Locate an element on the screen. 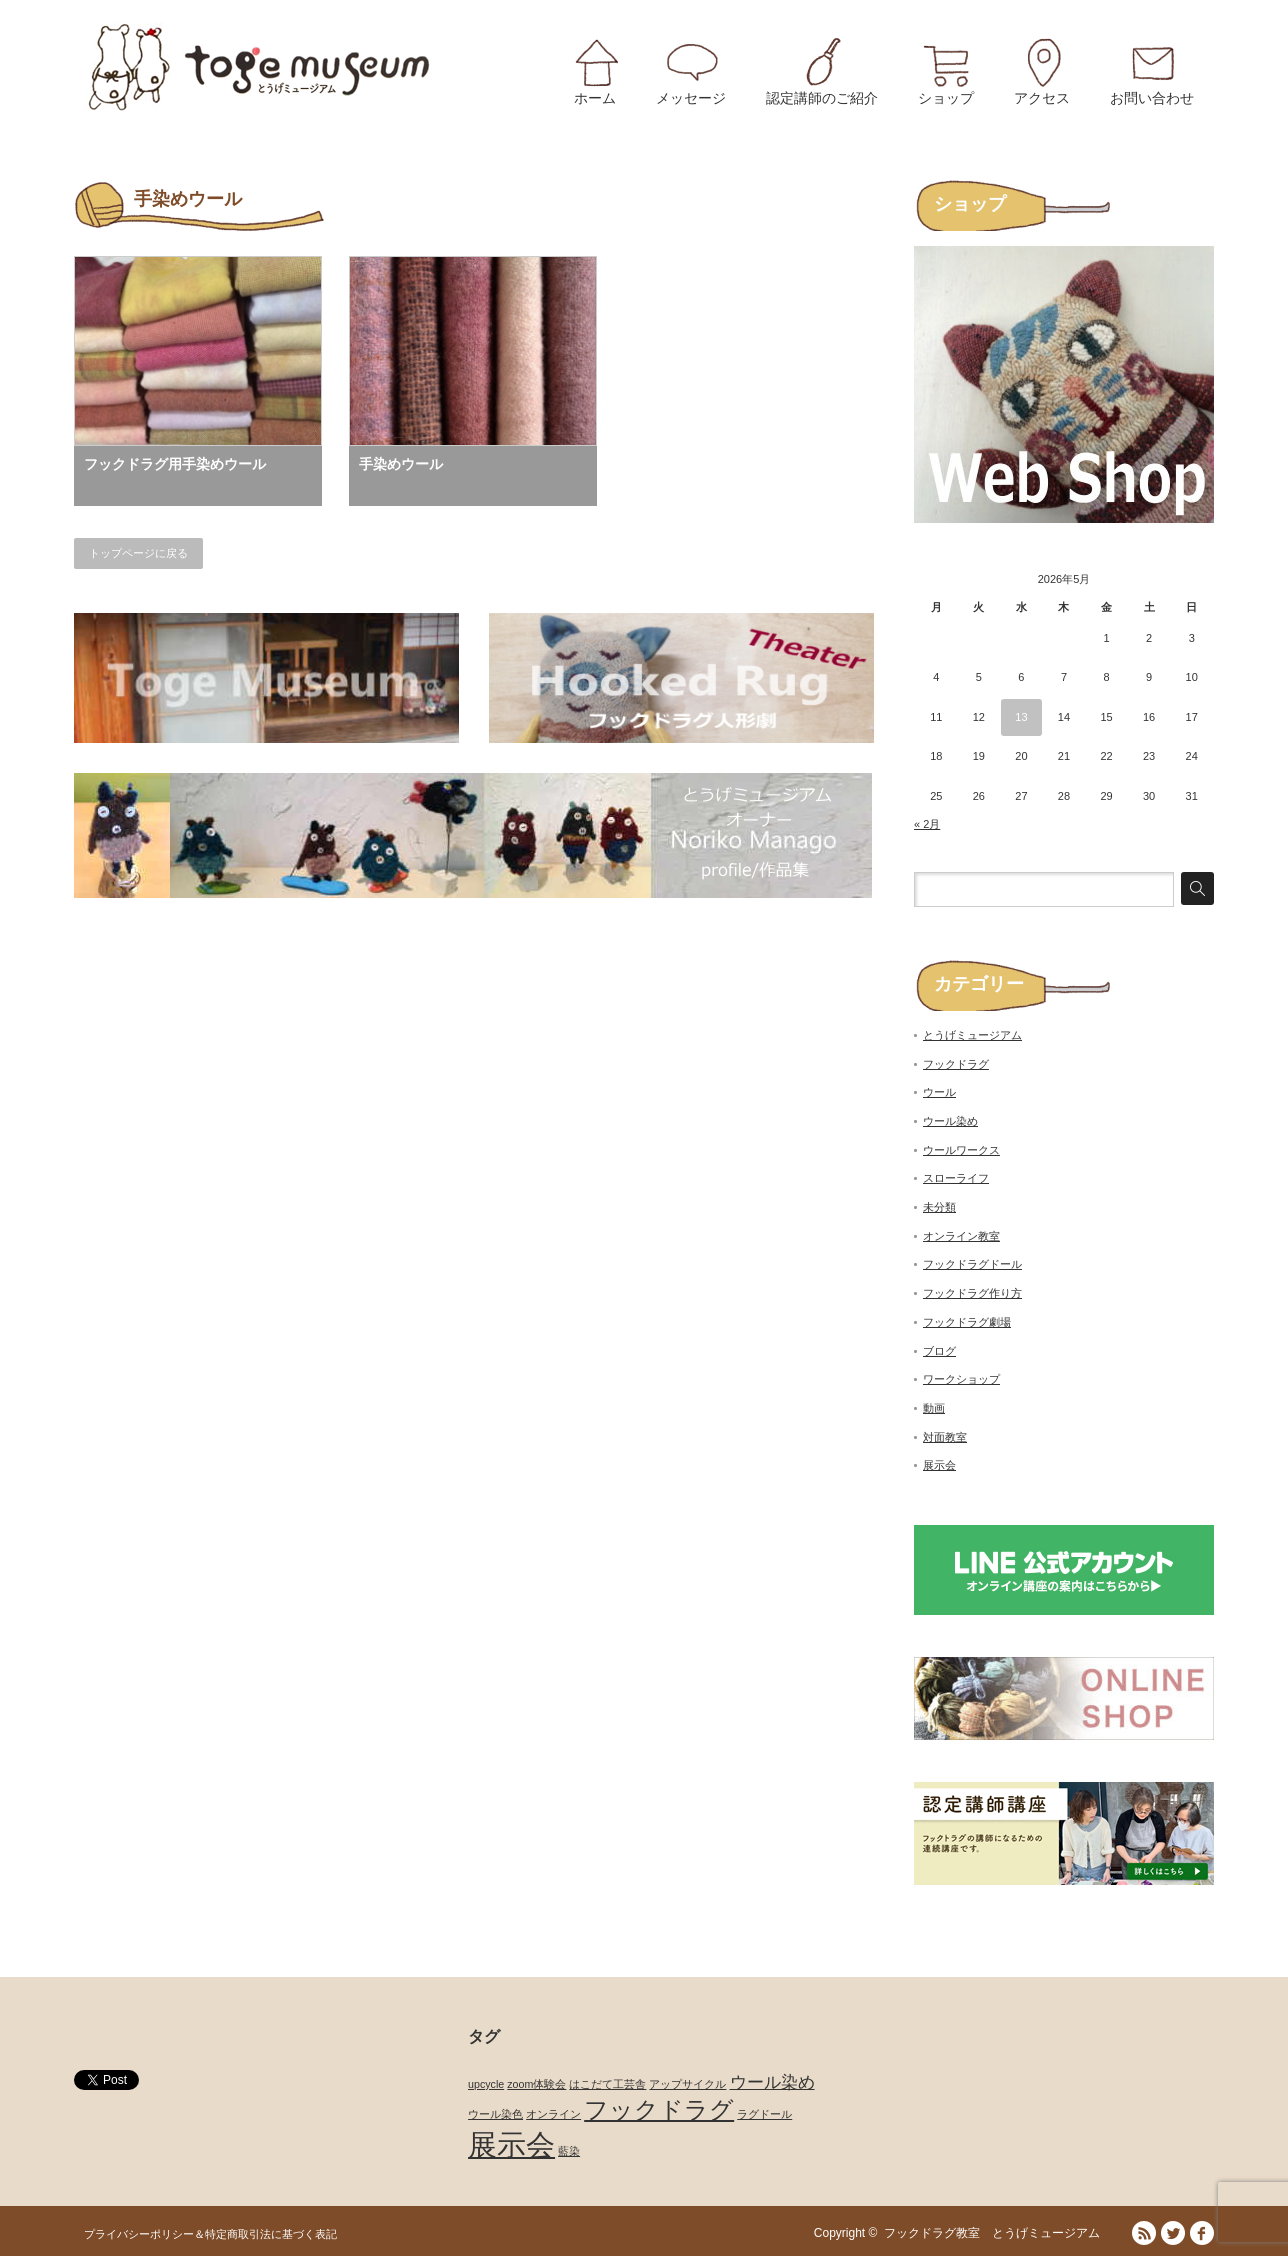 The width and height of the screenshot is (1288, 2256). アクセス is located at coordinates (1042, 98).